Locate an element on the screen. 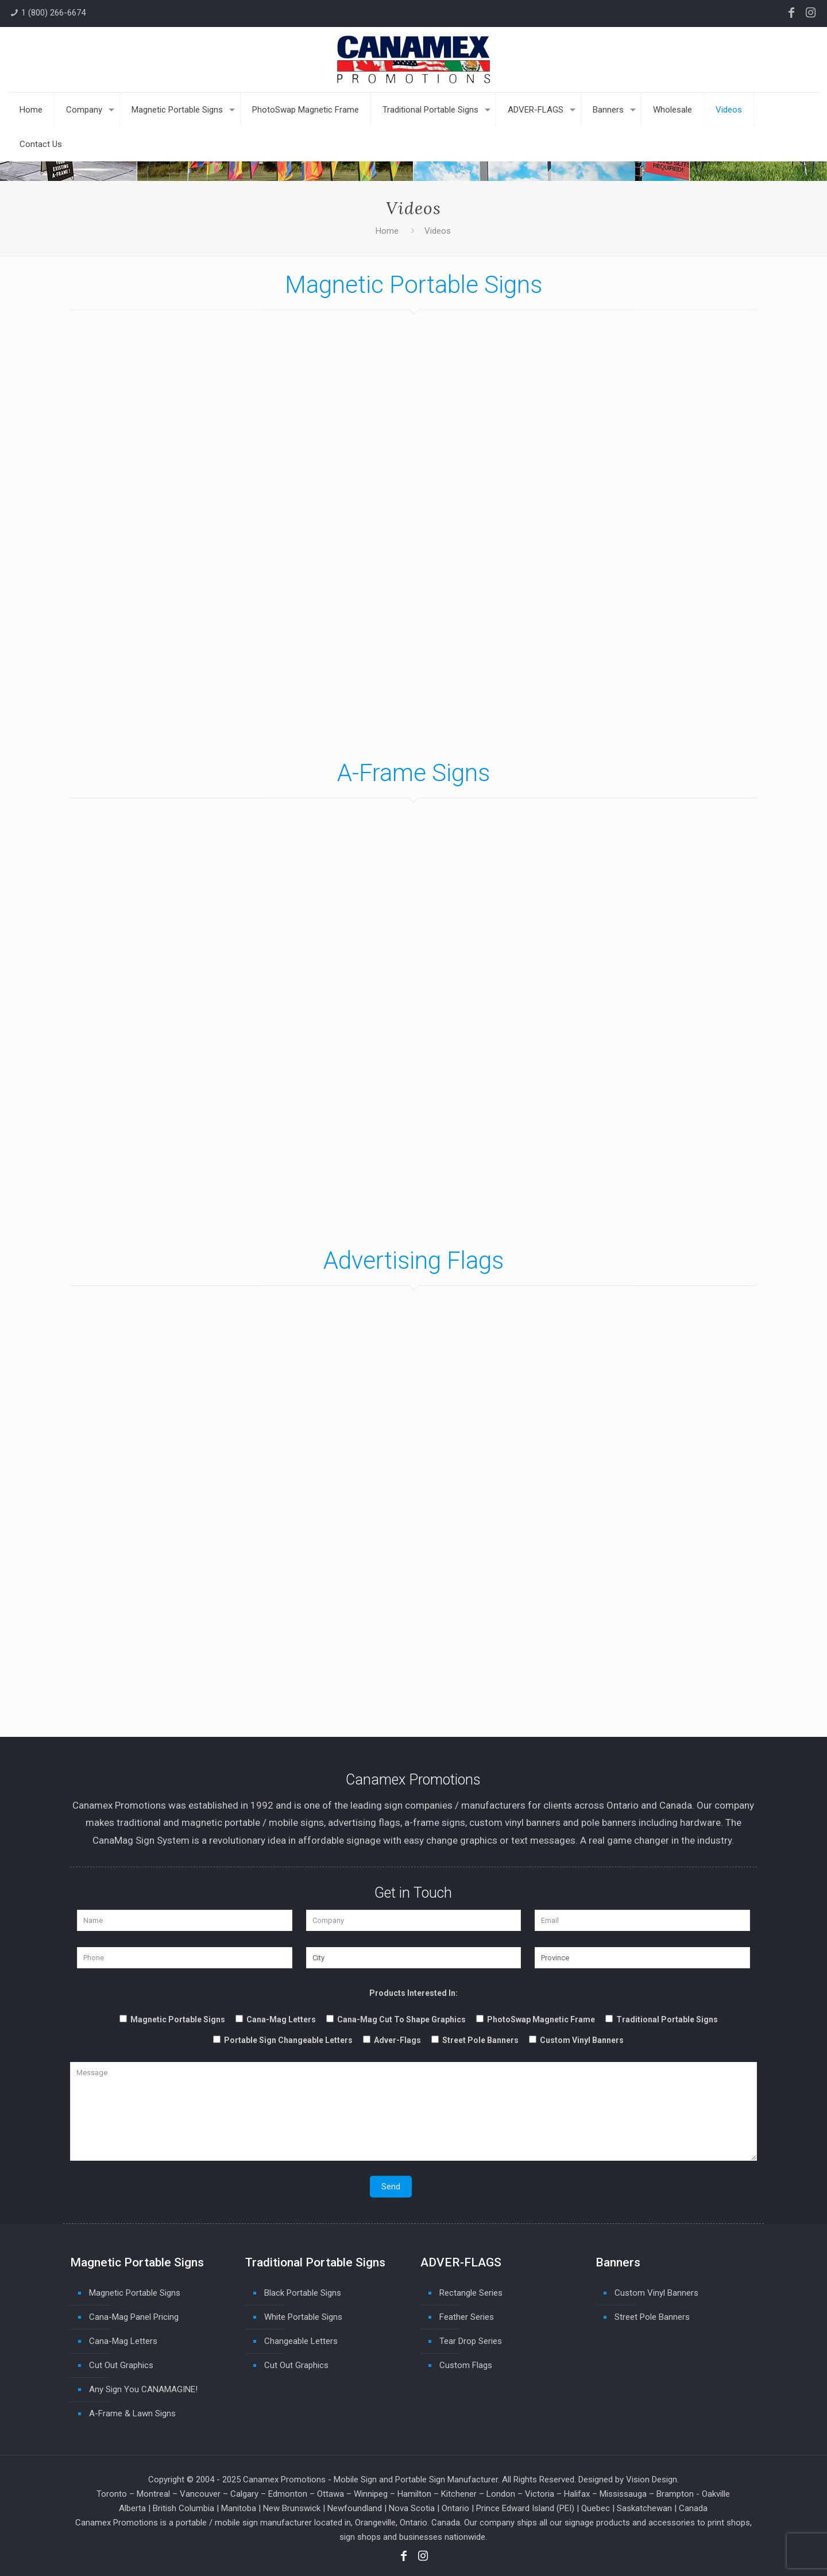  Canamex Promotions is located at coordinates (284, 2479).